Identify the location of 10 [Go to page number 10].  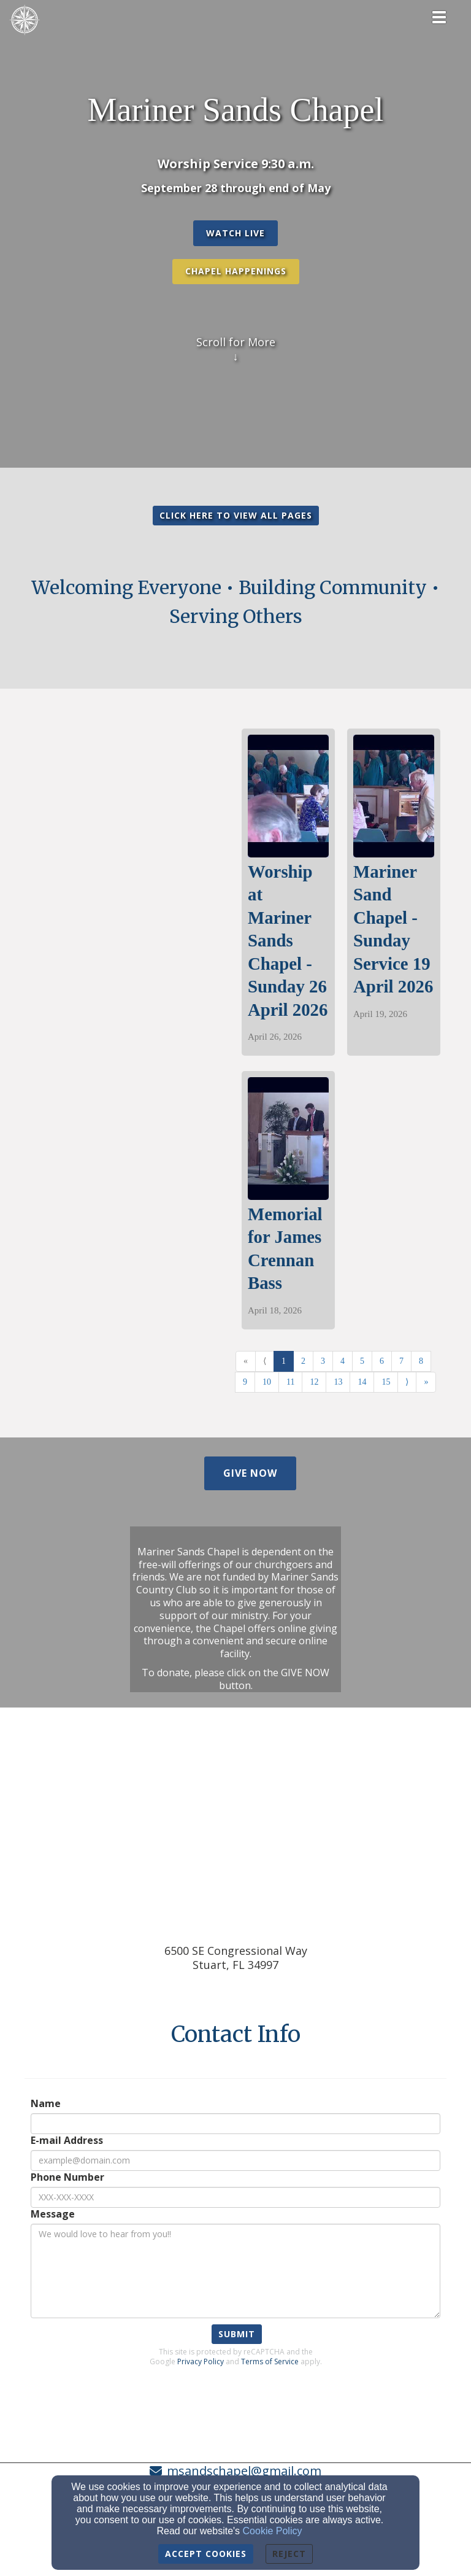
(266, 1382).